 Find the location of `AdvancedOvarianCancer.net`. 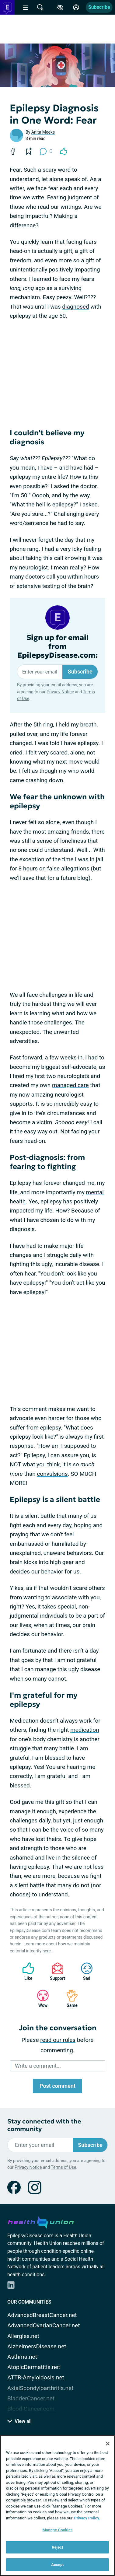

AdvancedOvarianCancer.net is located at coordinates (43, 2325).